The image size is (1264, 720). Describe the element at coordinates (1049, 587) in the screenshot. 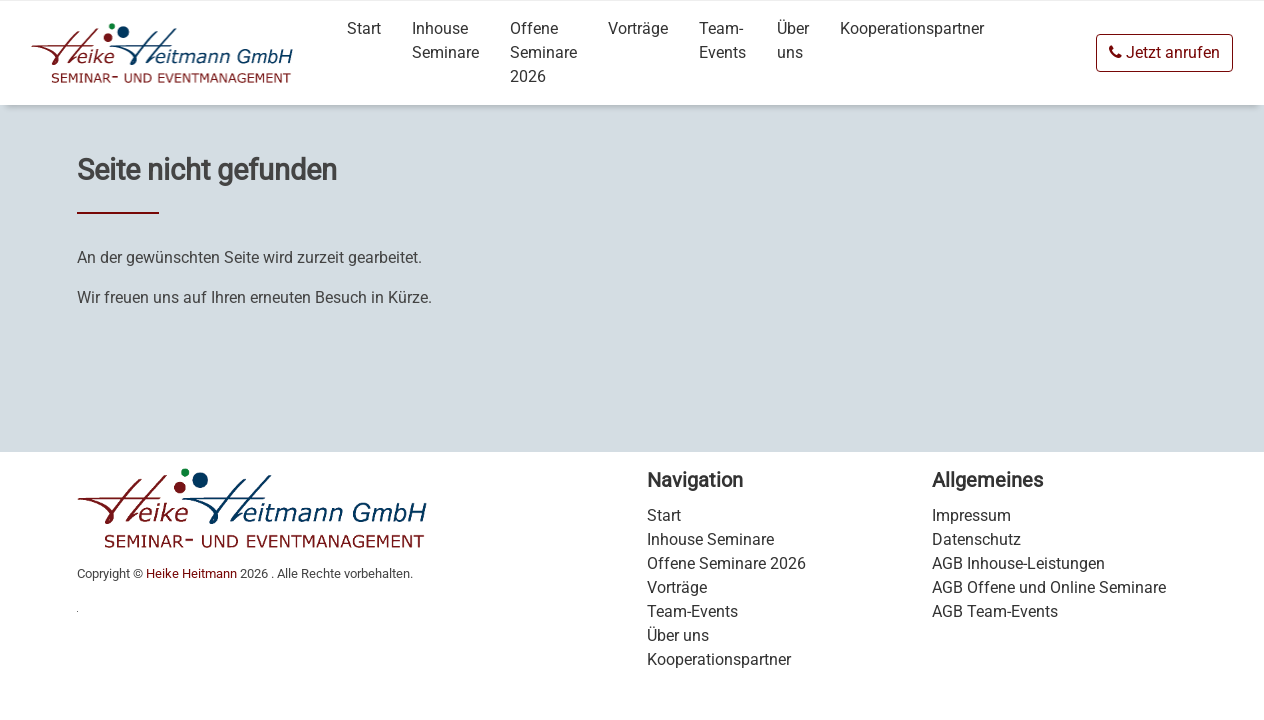

I see `AGB Offene und Online Seminare` at that location.